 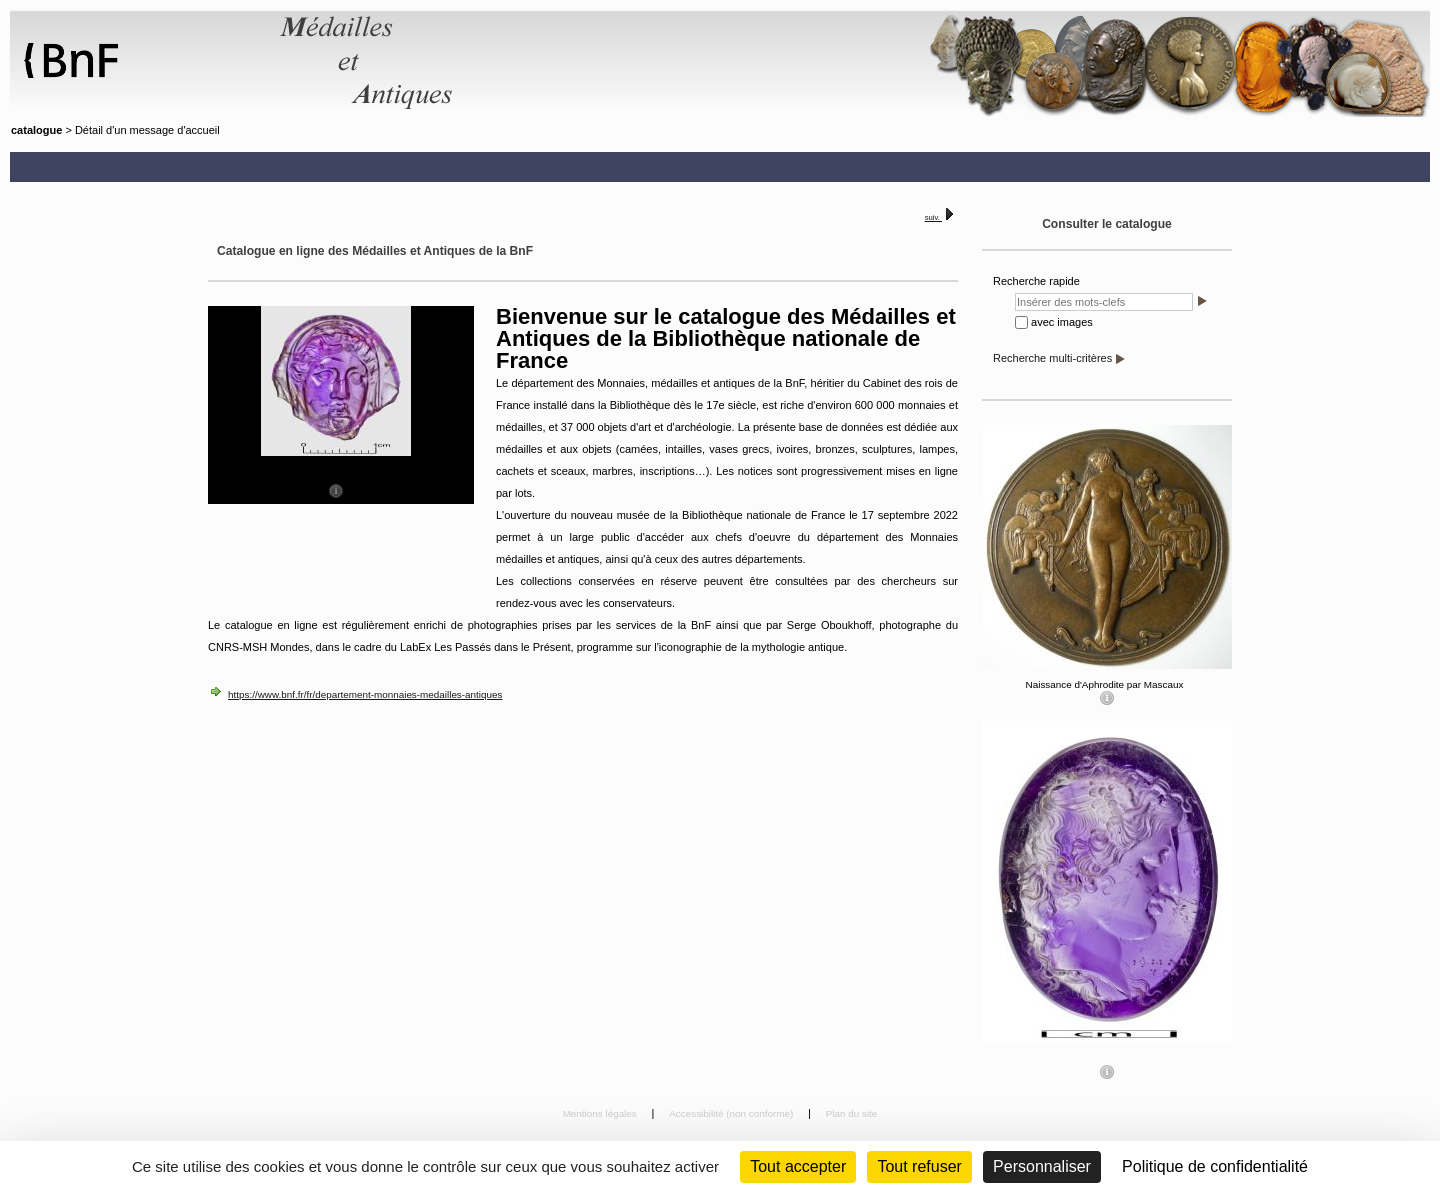 I want to click on Plan du site, so click(x=852, y=1113).